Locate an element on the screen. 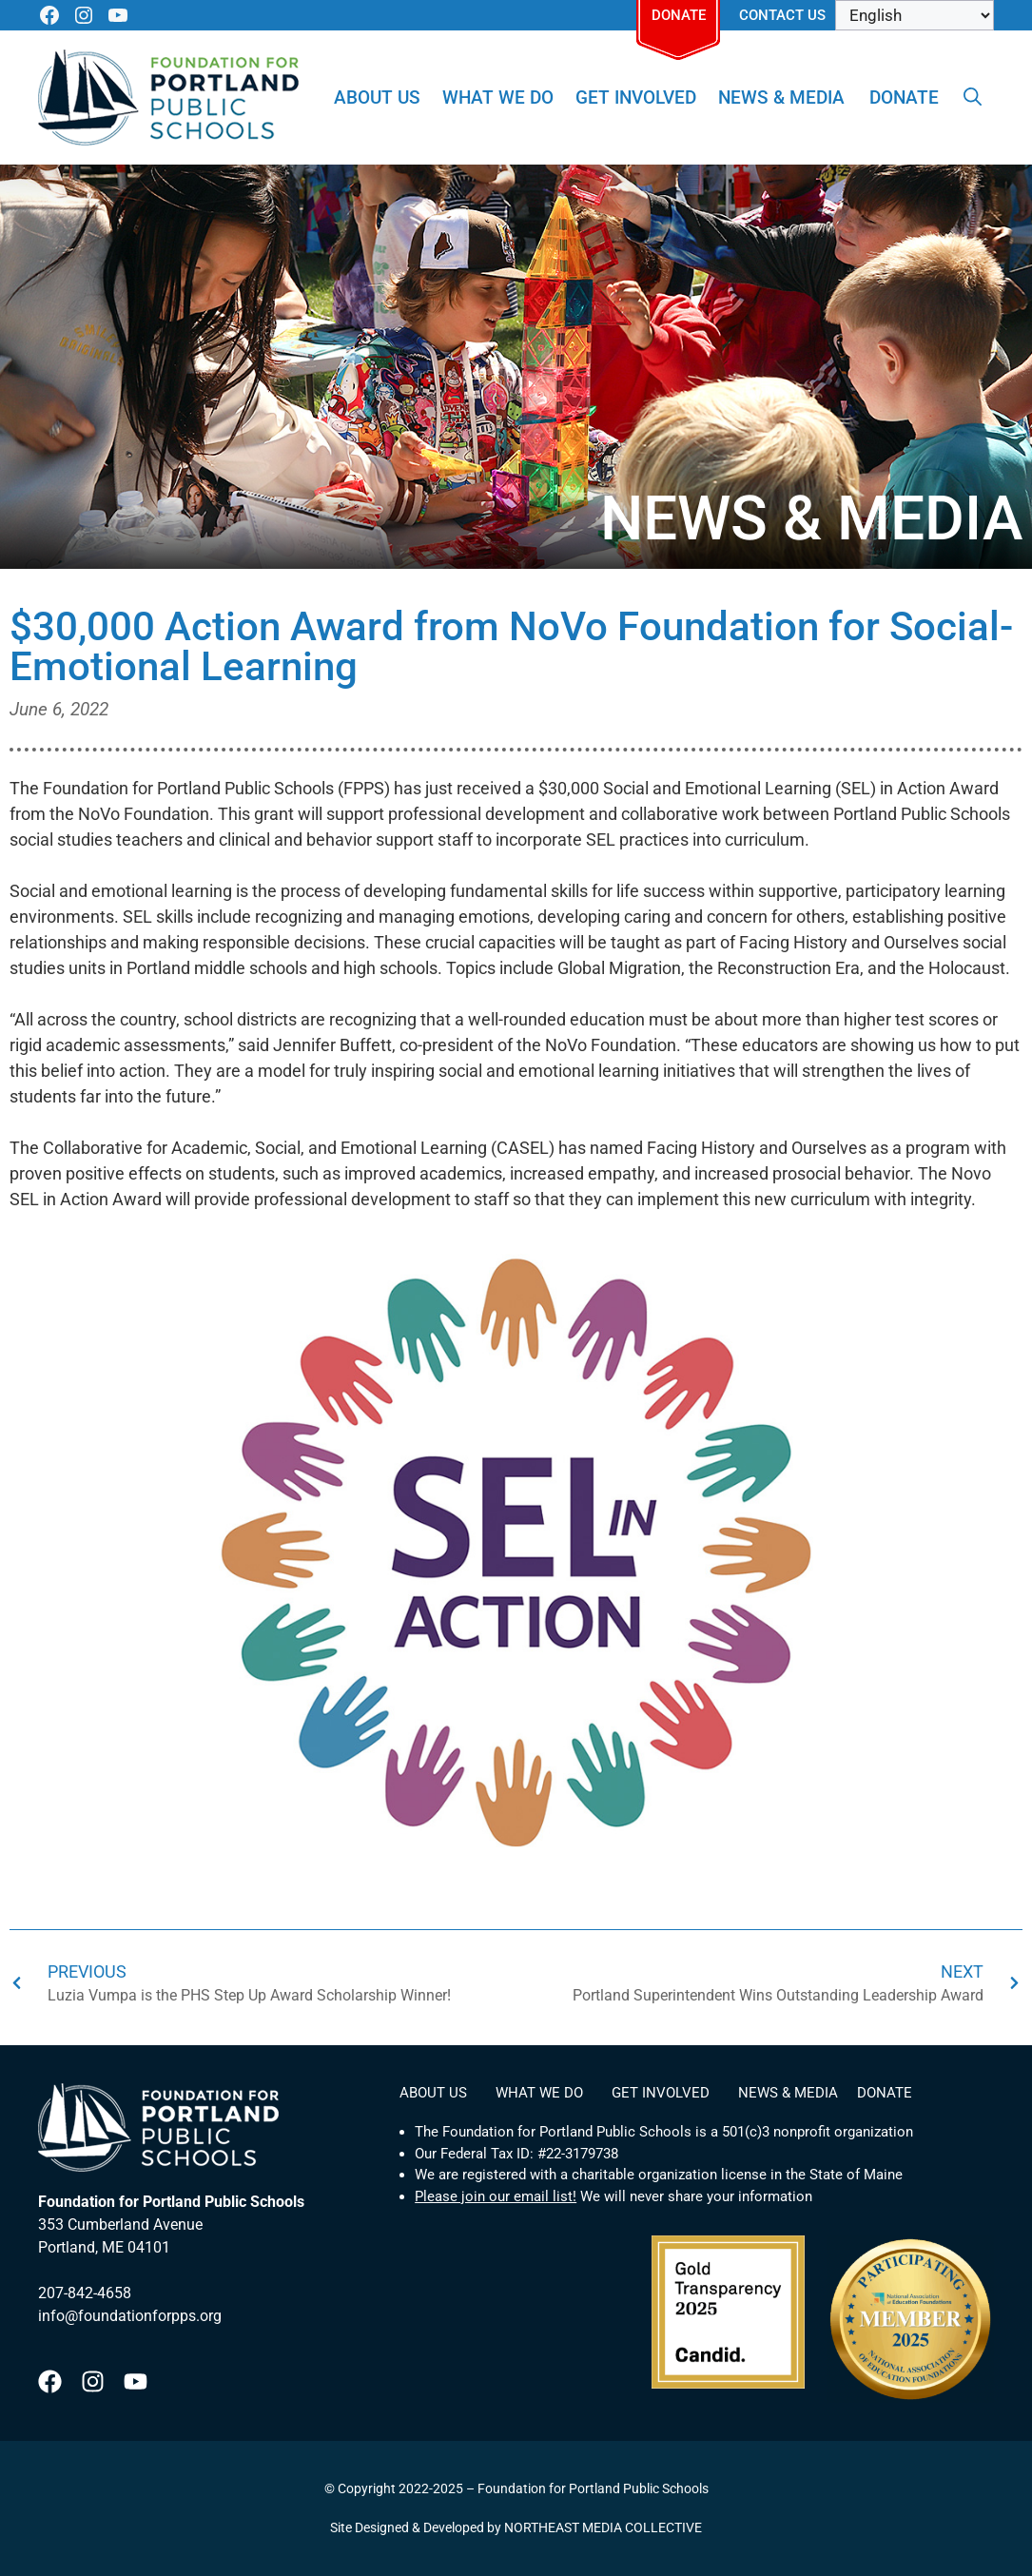 The height and width of the screenshot is (2576, 1032). Contact Us is located at coordinates (782, 15).